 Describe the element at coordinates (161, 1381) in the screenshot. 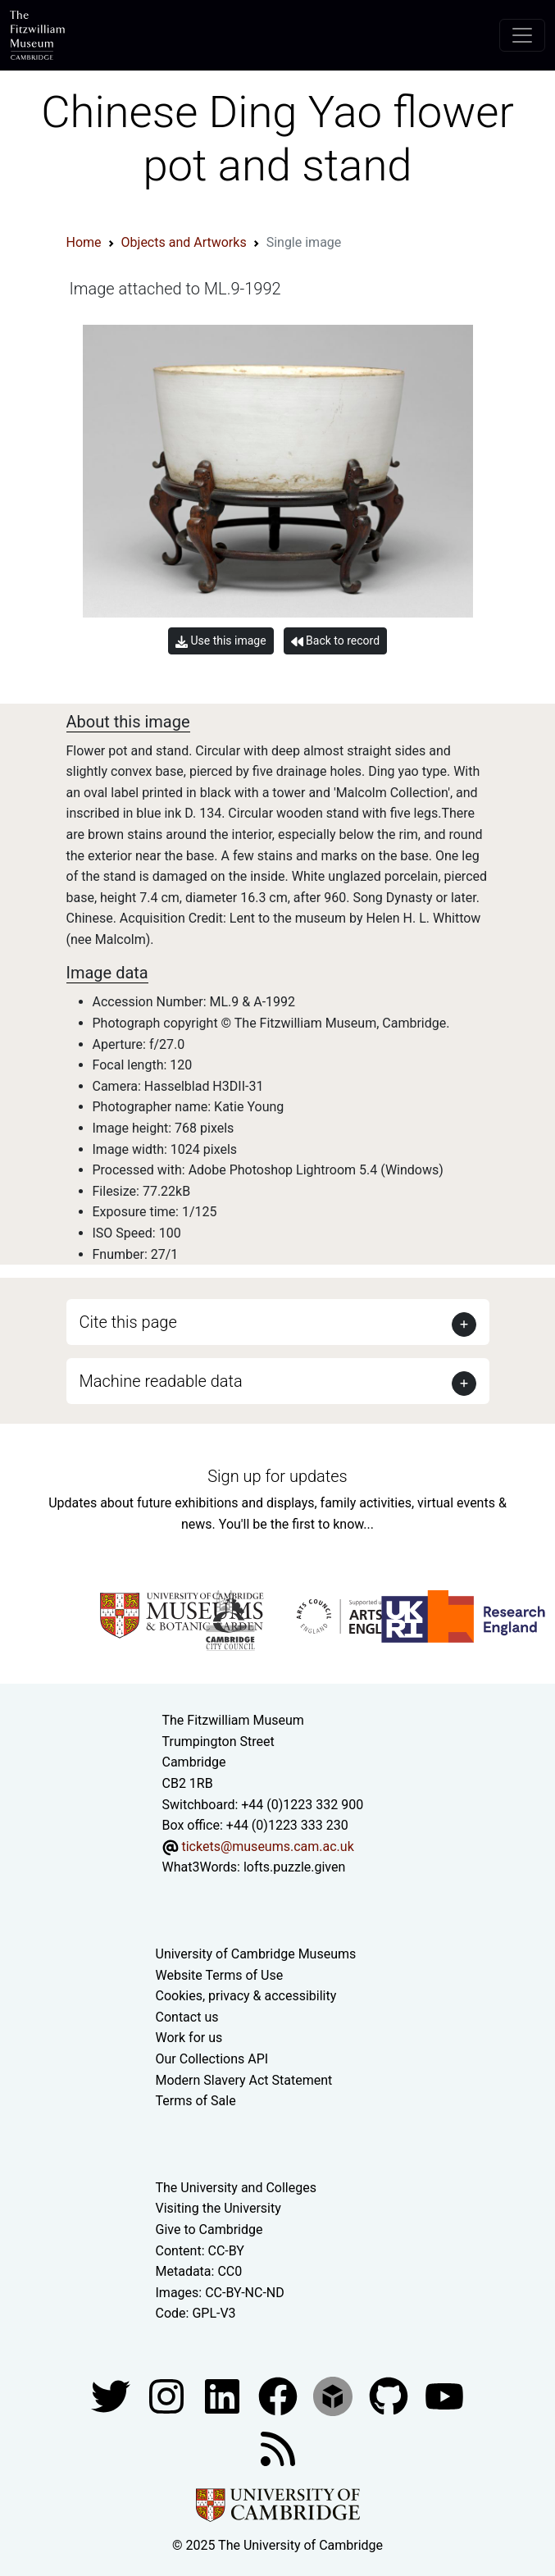

I see `Machine readable data [button]` at that location.